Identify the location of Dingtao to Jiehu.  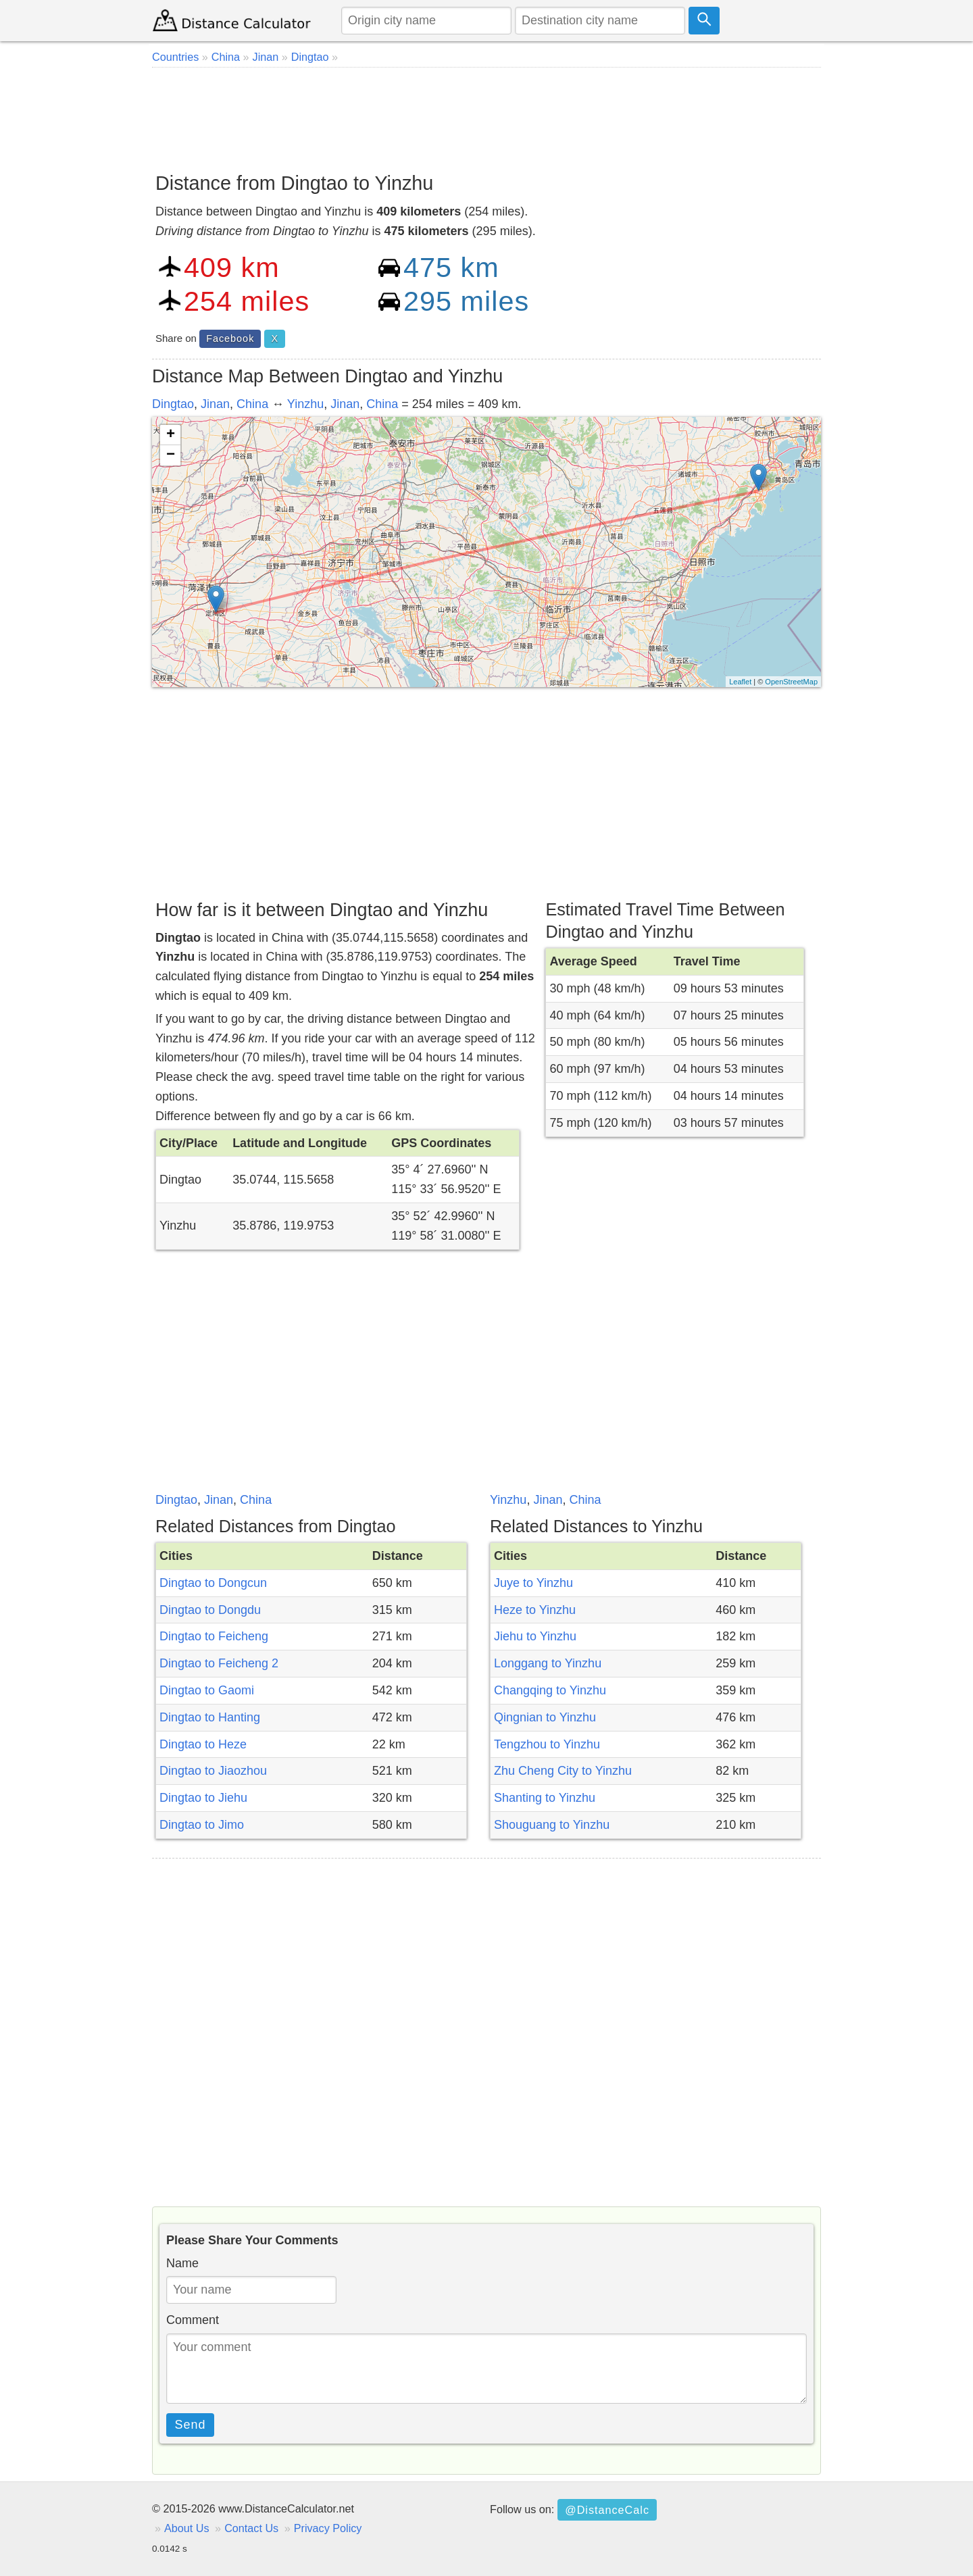
(203, 1797).